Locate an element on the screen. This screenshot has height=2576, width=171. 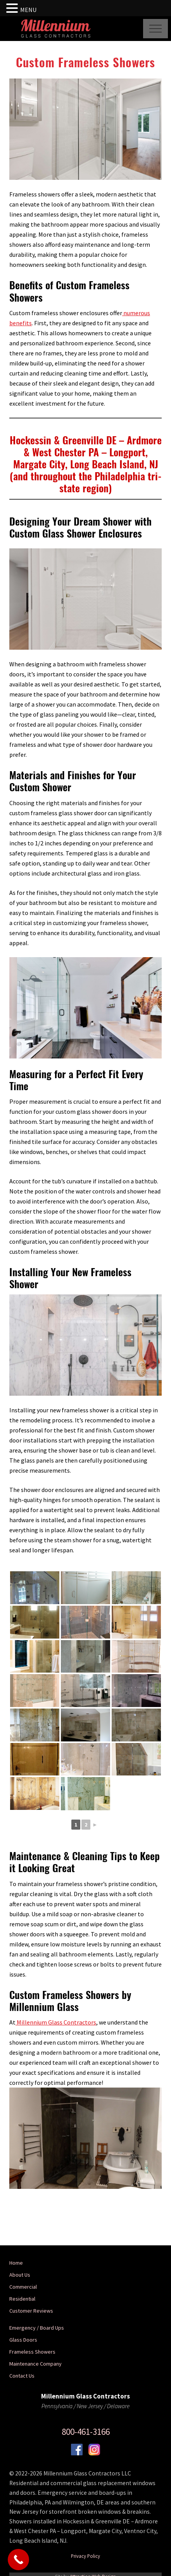
About Us is located at coordinates (19, 2274).